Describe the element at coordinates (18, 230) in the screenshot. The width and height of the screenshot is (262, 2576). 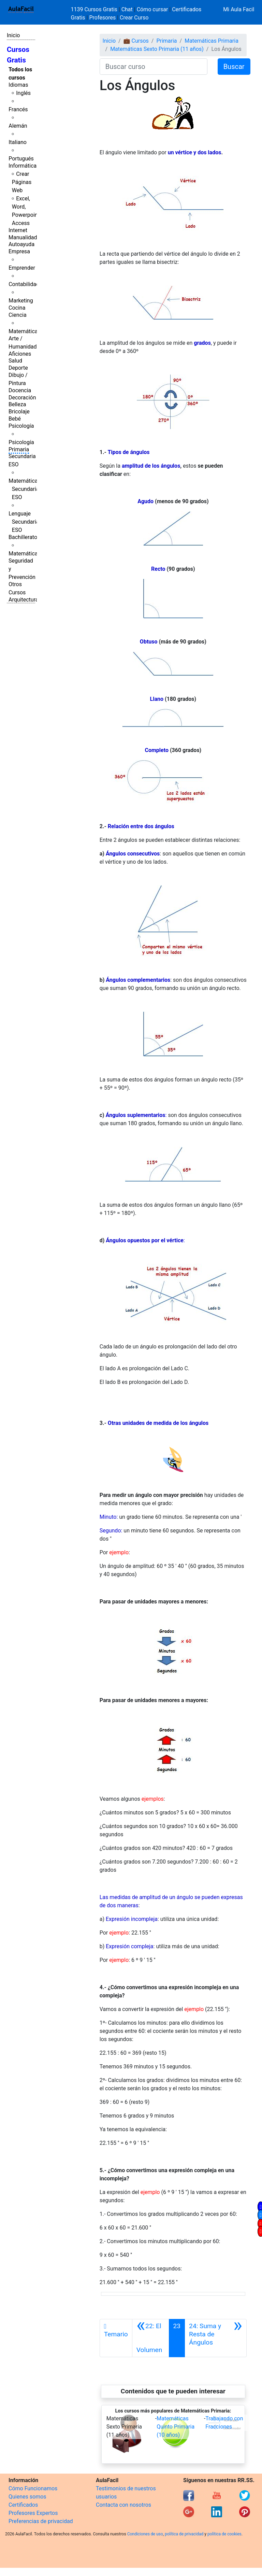
I see `Internet` at that location.